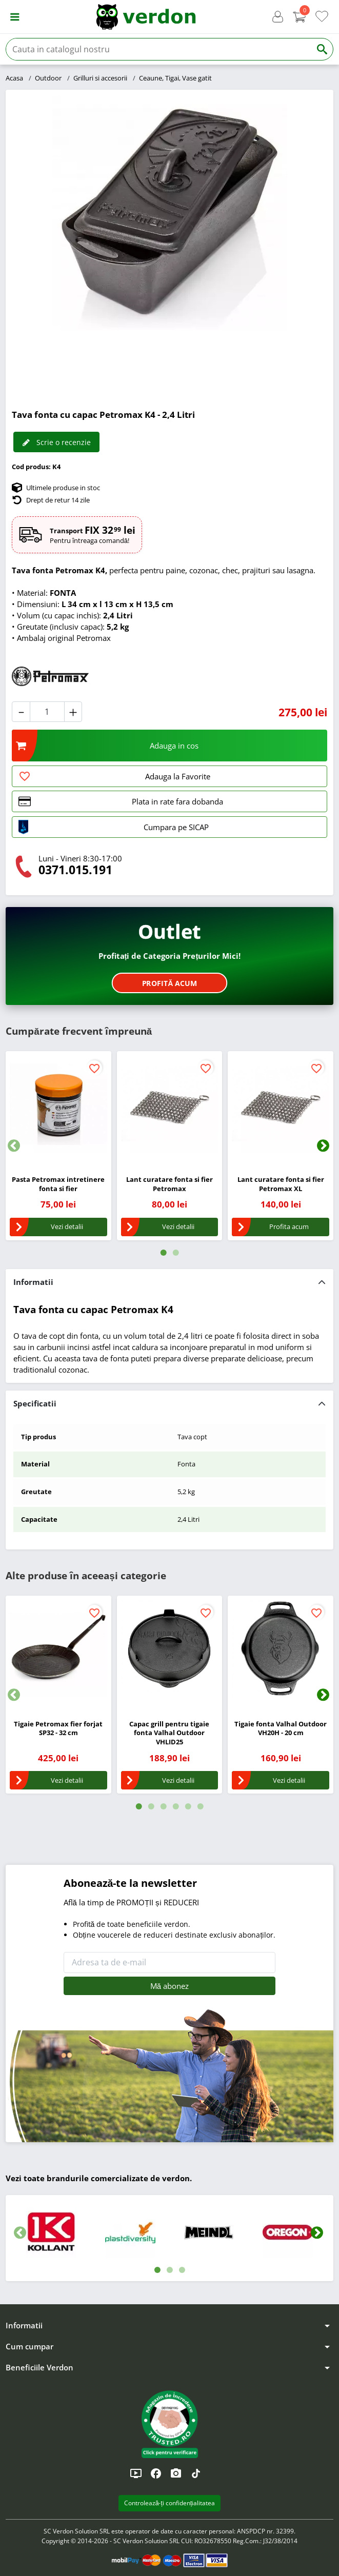 Image resolution: width=339 pixels, height=2576 pixels. Describe the element at coordinates (136, 2473) in the screenshot. I see `[YouTube]` at that location.